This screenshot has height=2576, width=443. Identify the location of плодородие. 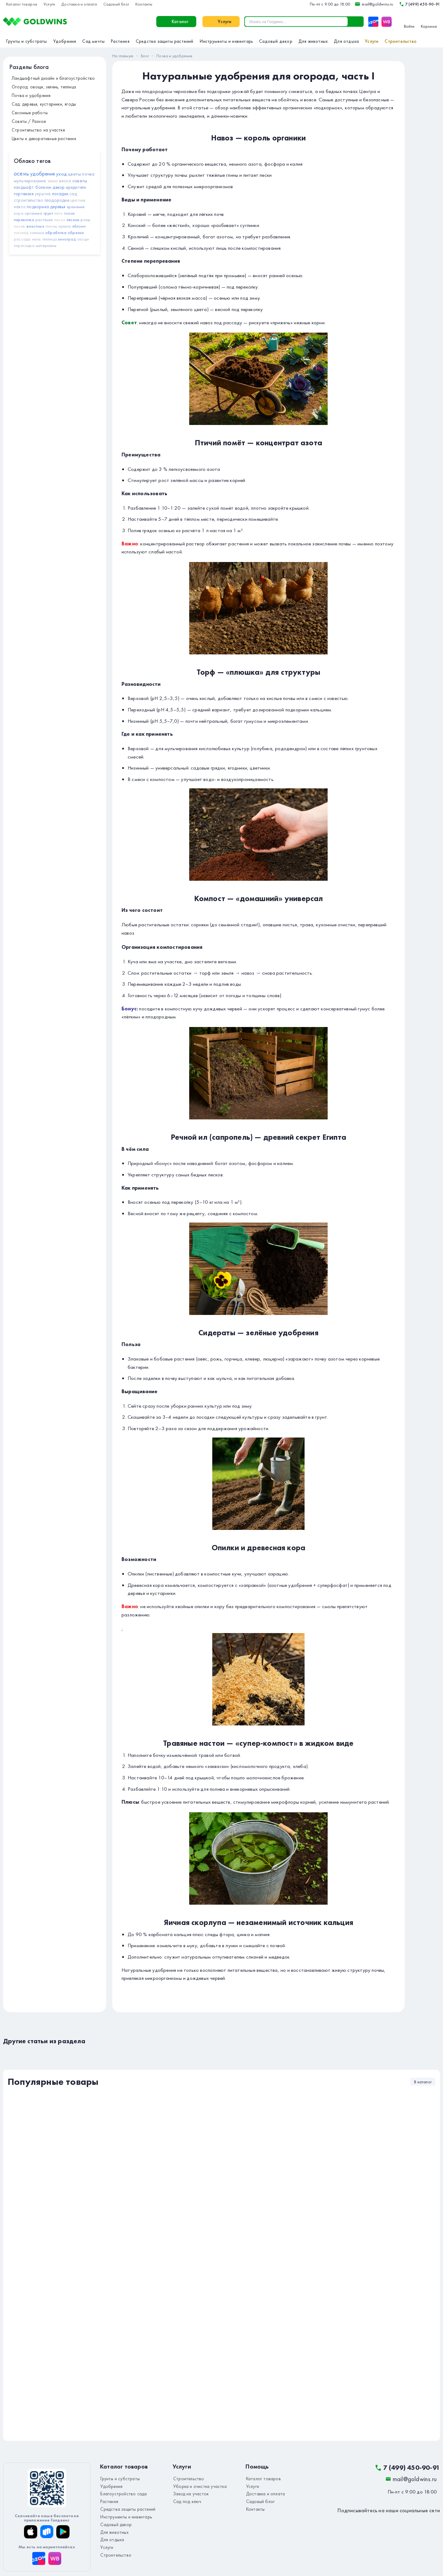
(57, 200).